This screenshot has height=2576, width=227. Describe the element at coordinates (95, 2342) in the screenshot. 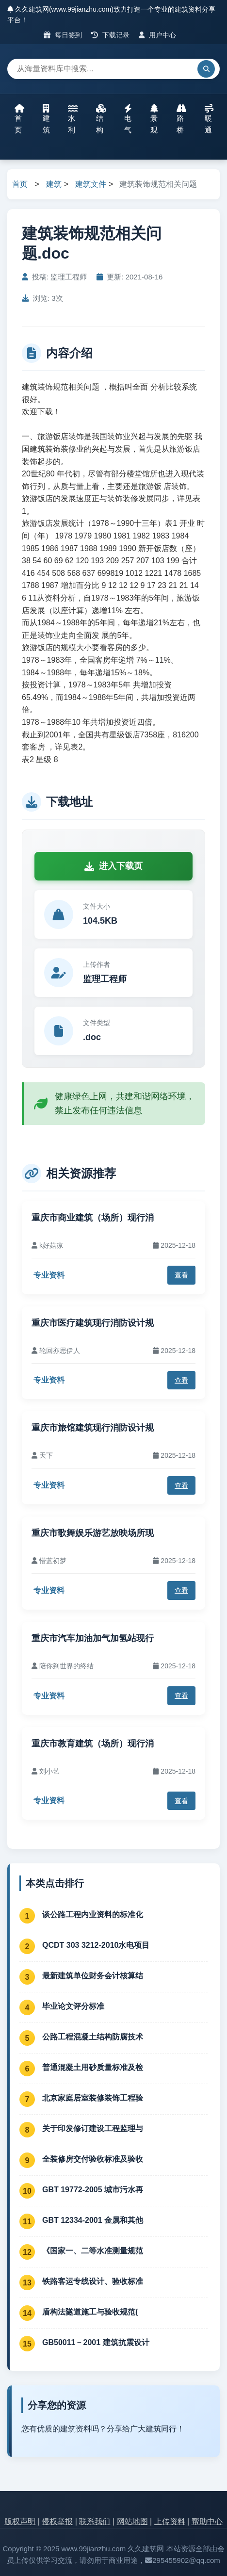

I see `GB50011－2001 建筑抗震设计` at that location.